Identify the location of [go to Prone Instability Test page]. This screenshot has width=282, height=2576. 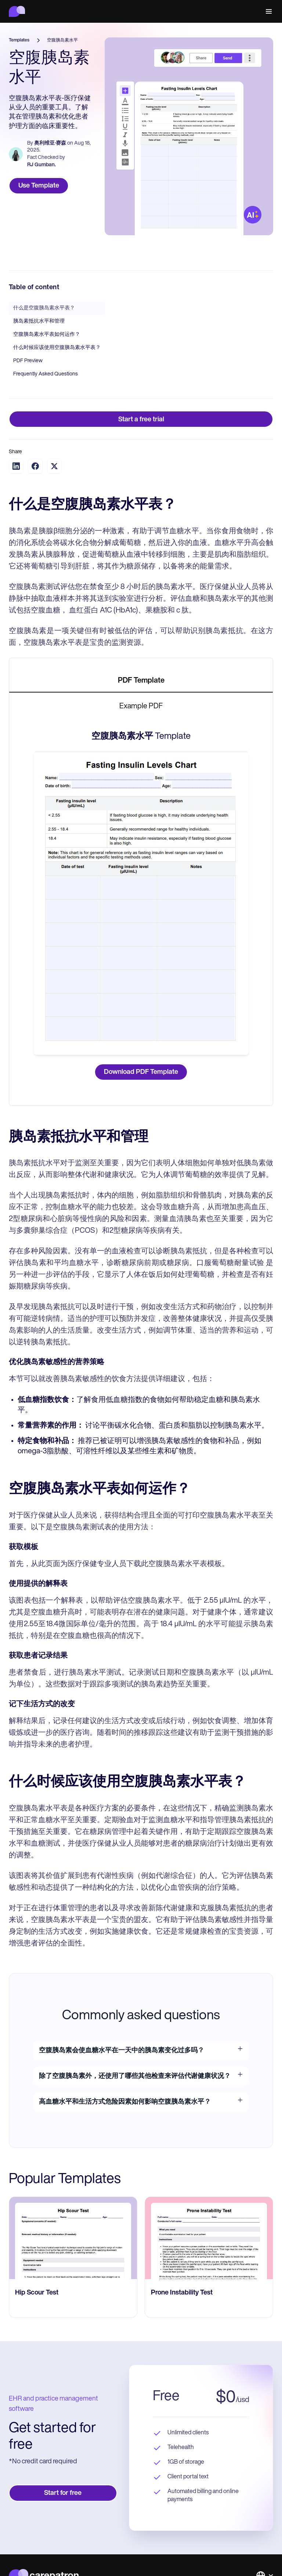
(209, 2238).